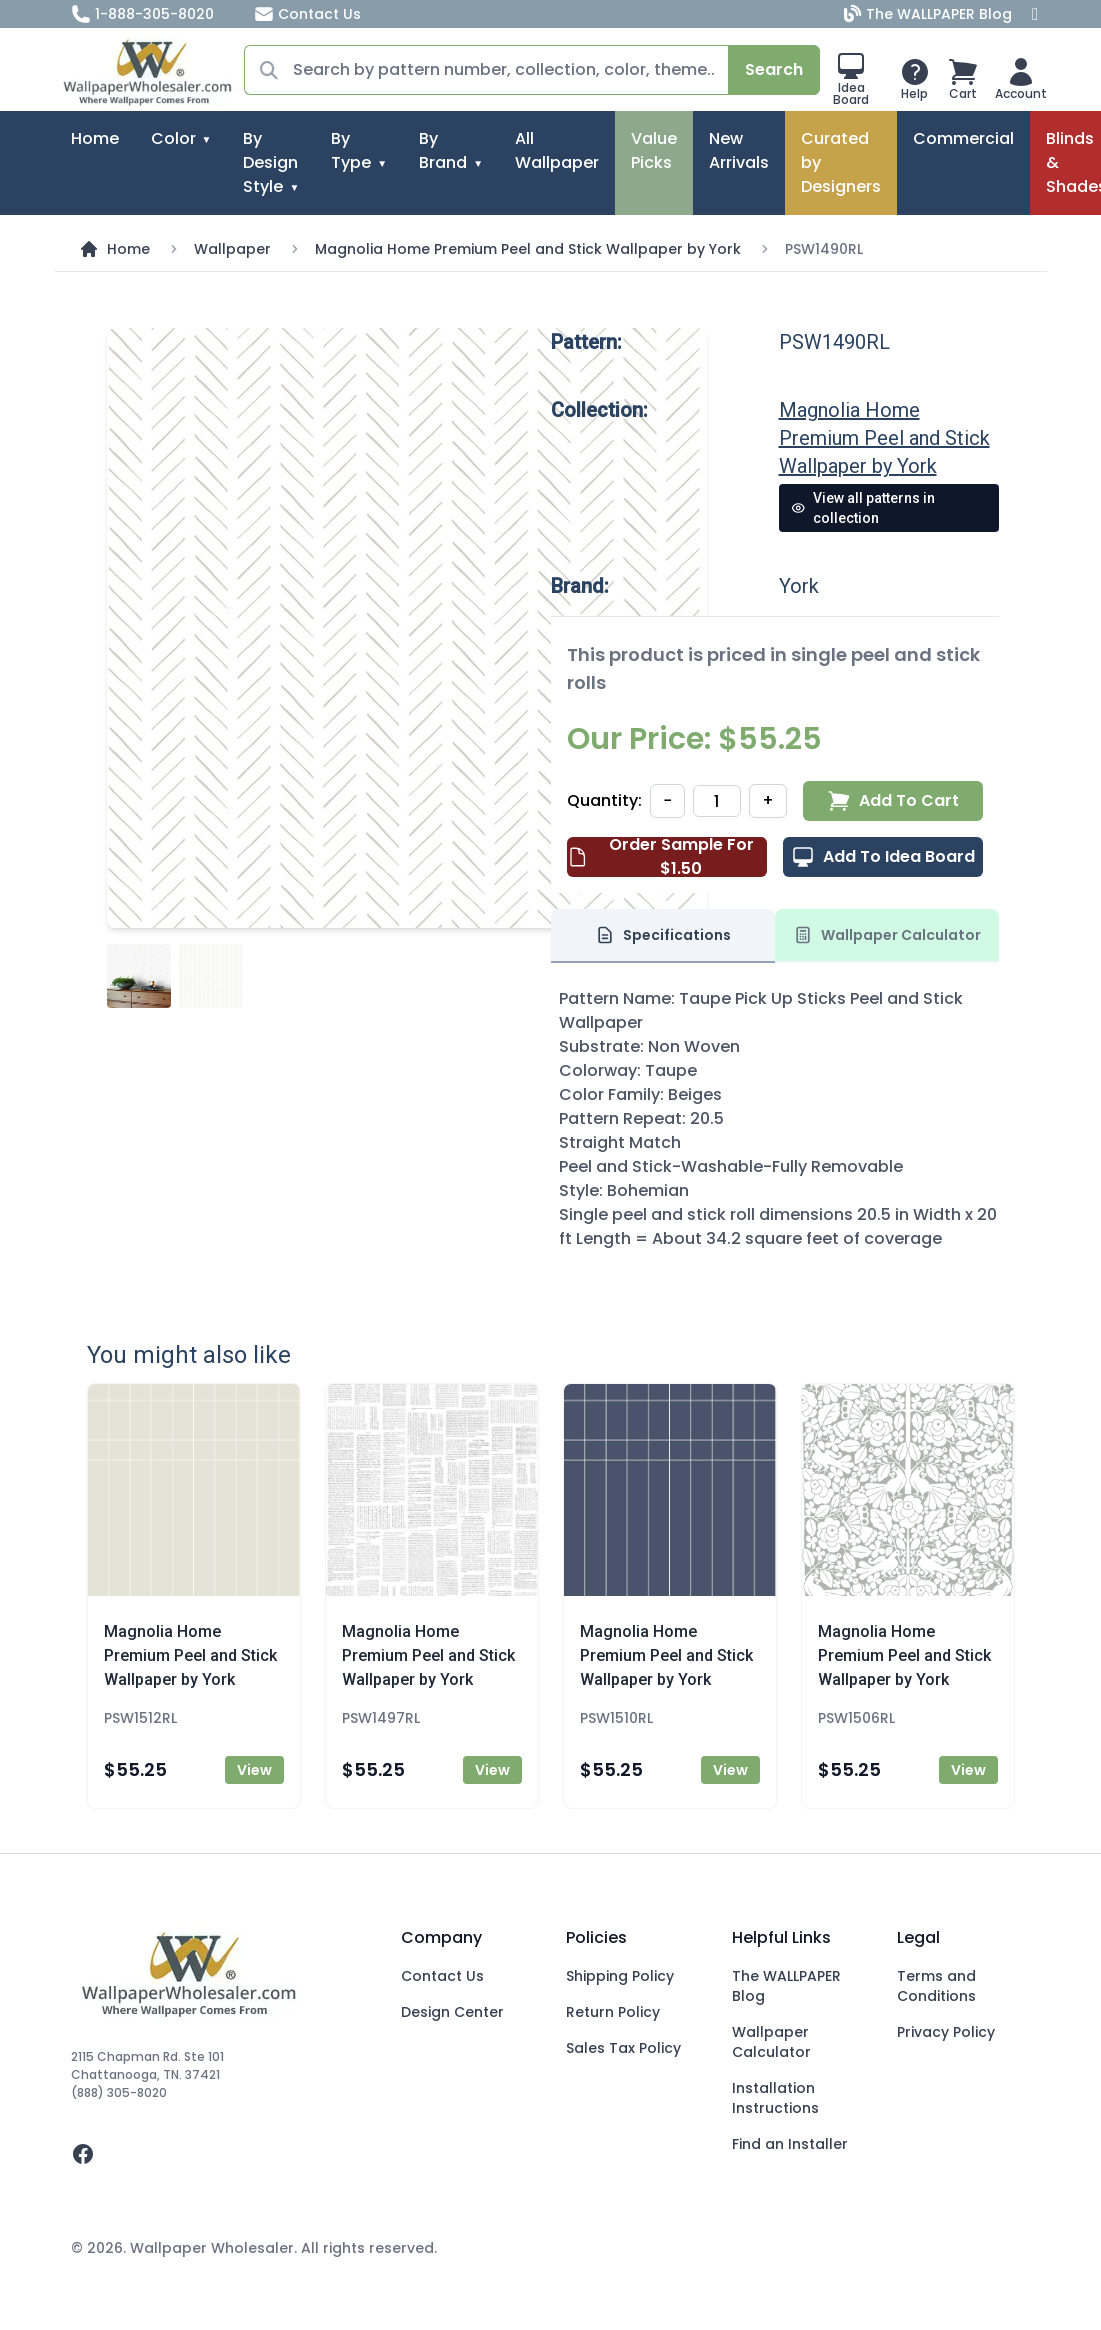 Image resolution: width=1101 pixels, height=2330 pixels. Describe the element at coordinates (946, 2032) in the screenshot. I see `Privacy Policy` at that location.